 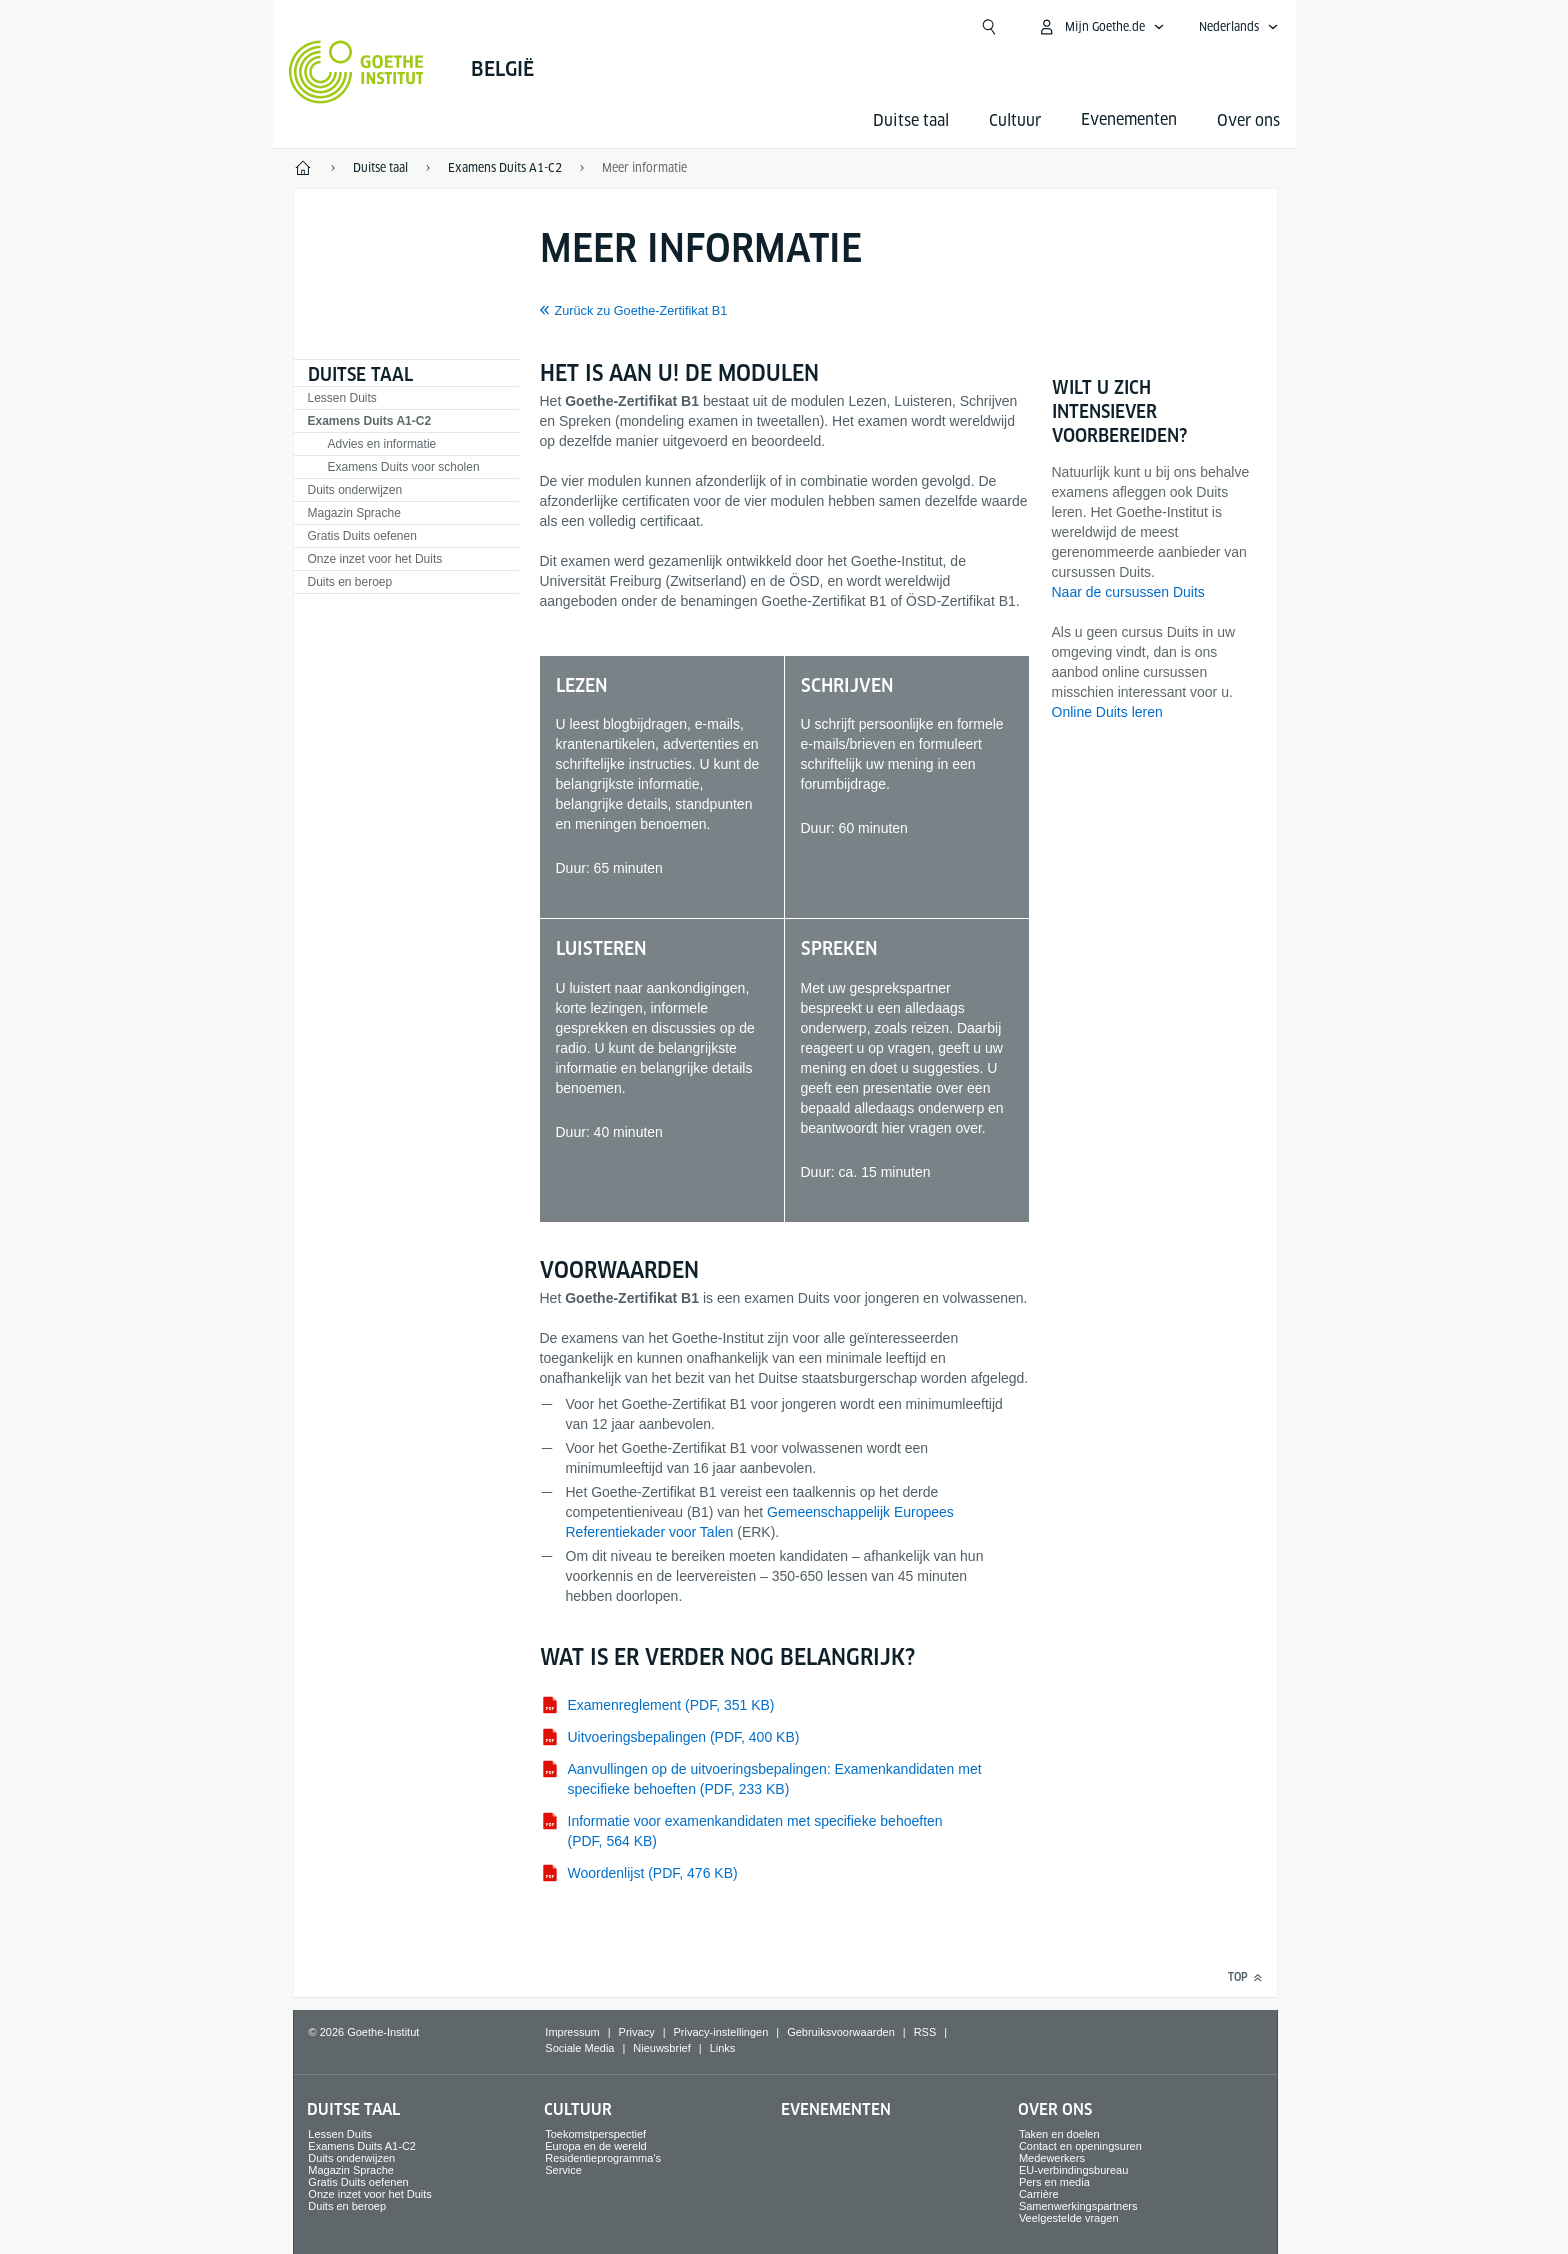 What do you see at coordinates (1039, 2194) in the screenshot?
I see `Carrière` at bounding box center [1039, 2194].